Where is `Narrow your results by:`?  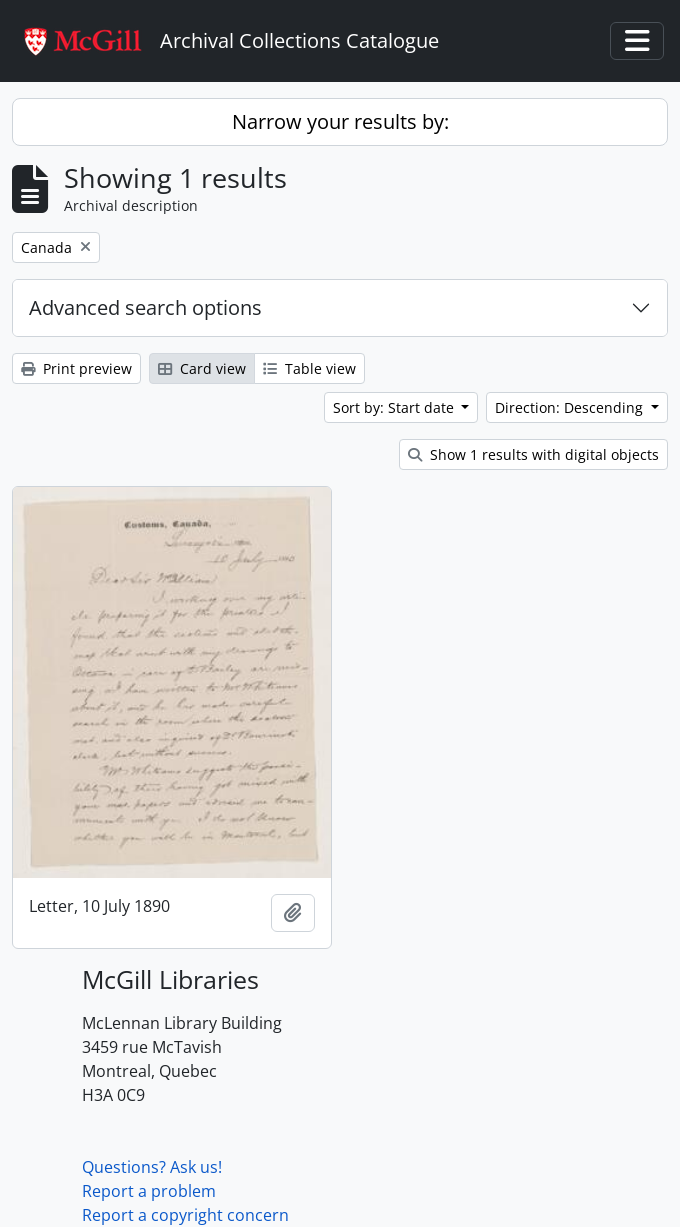 Narrow your results by: is located at coordinates (340, 121).